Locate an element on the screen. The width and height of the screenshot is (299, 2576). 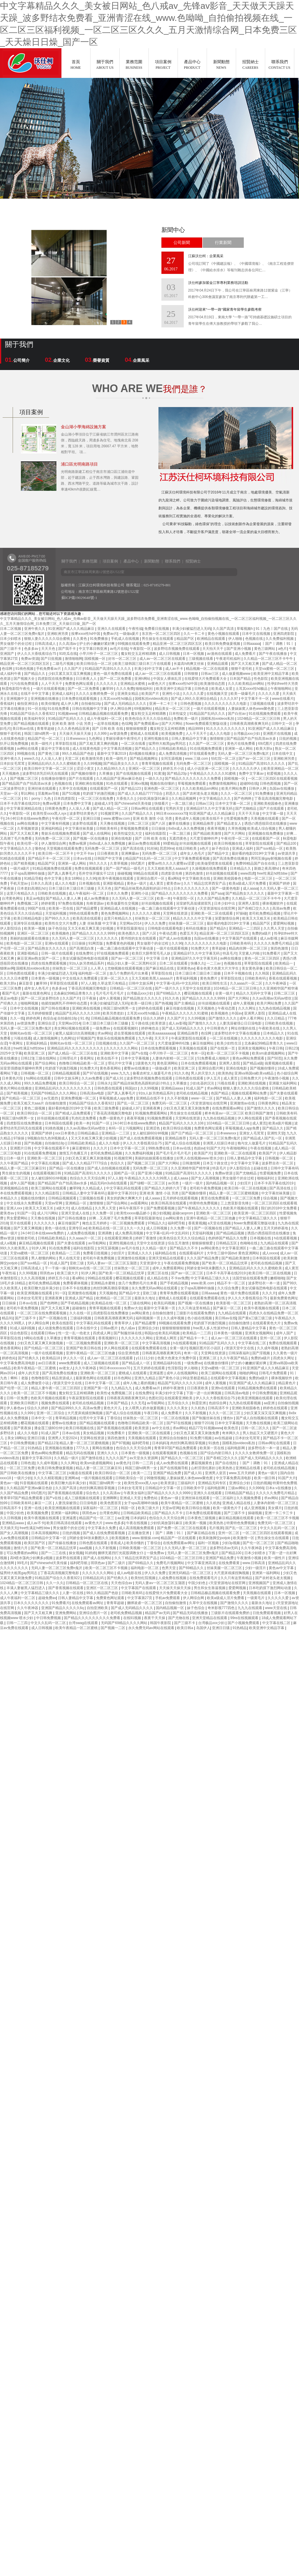
好爽…又高潮了毛片免费看 is located at coordinates (110, 1218).